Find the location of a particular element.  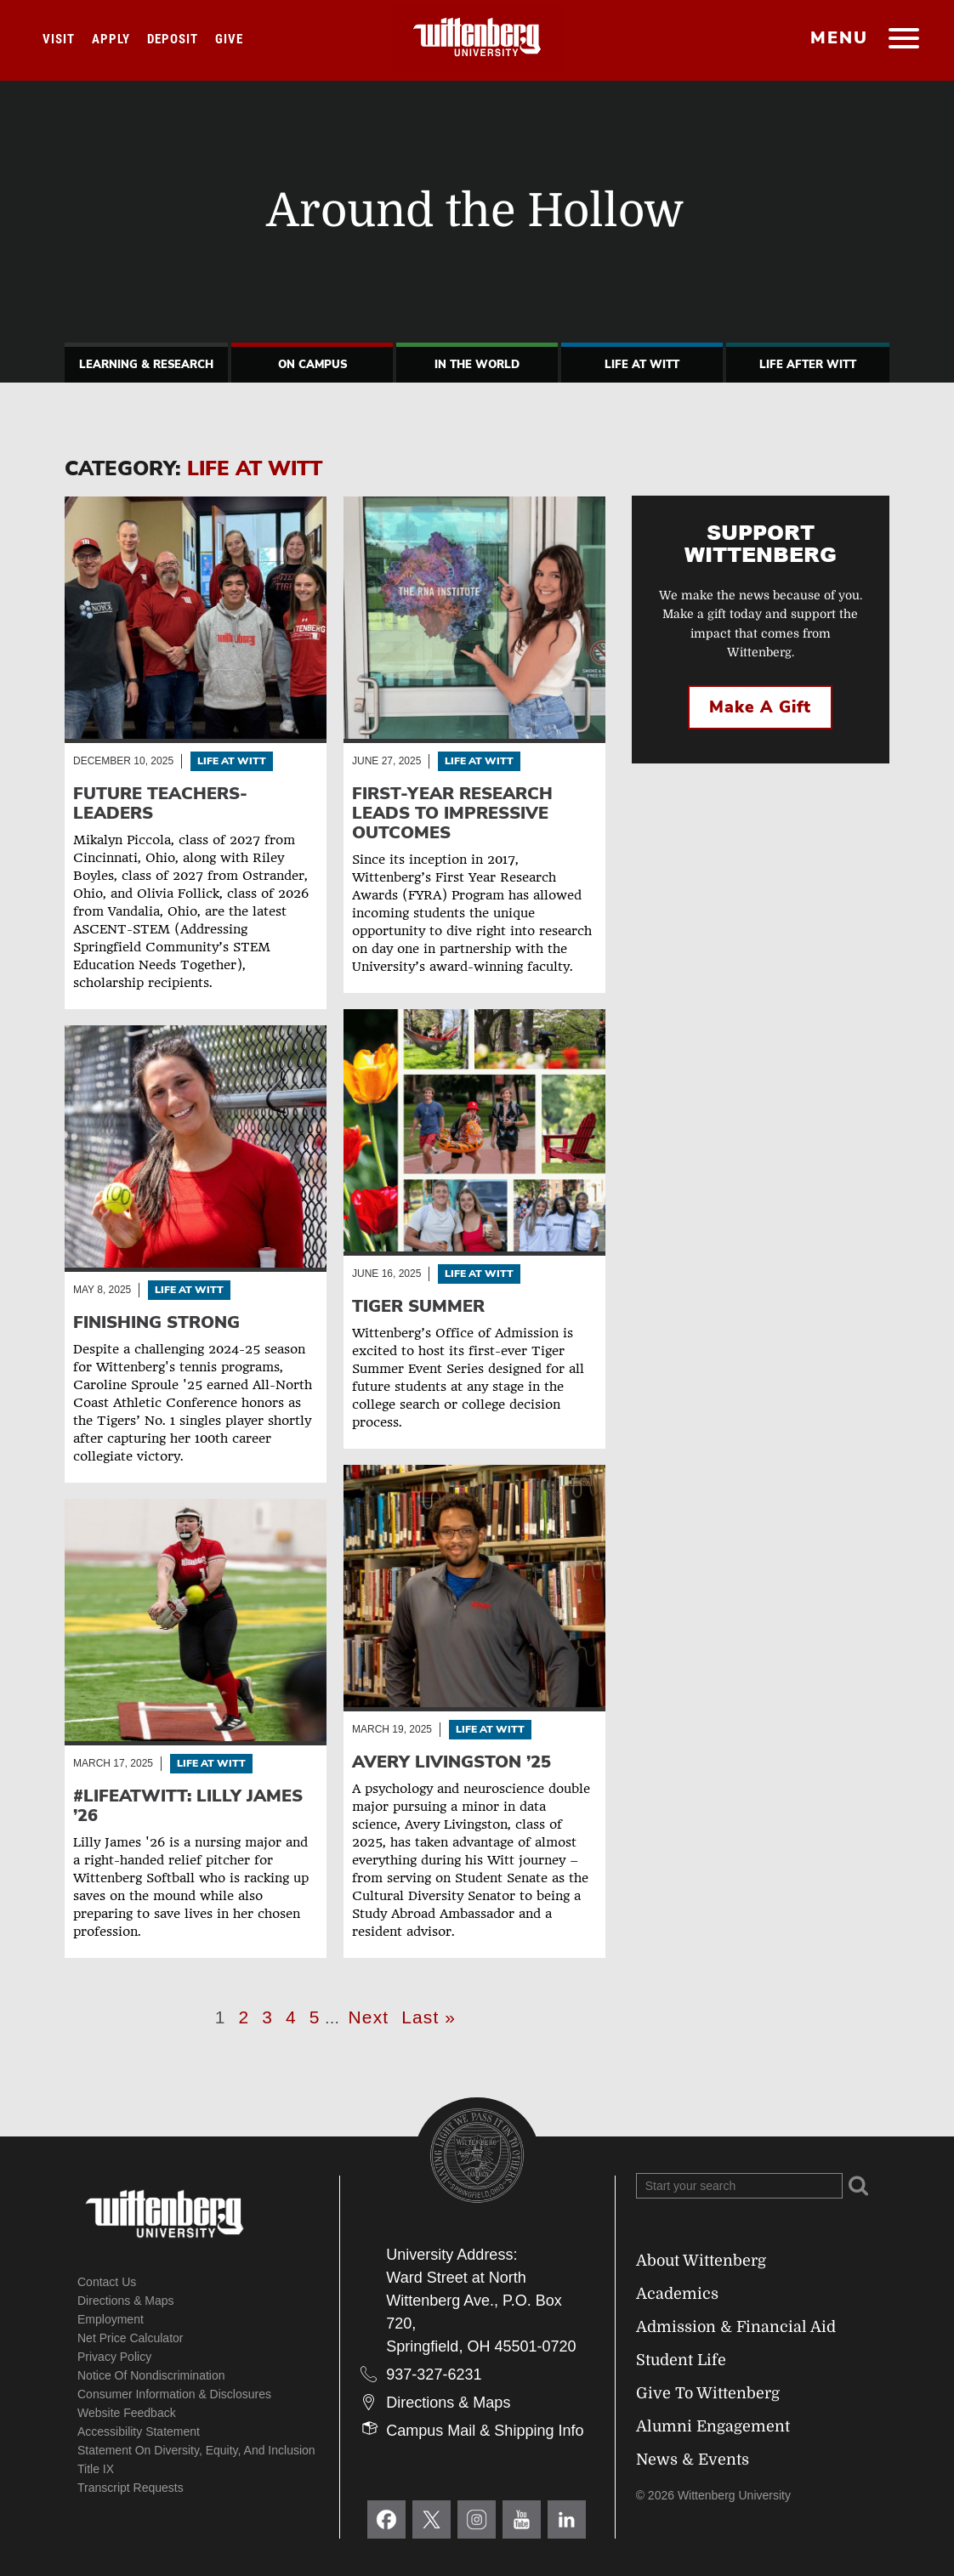

Directions & Maps is located at coordinates (125, 2300).